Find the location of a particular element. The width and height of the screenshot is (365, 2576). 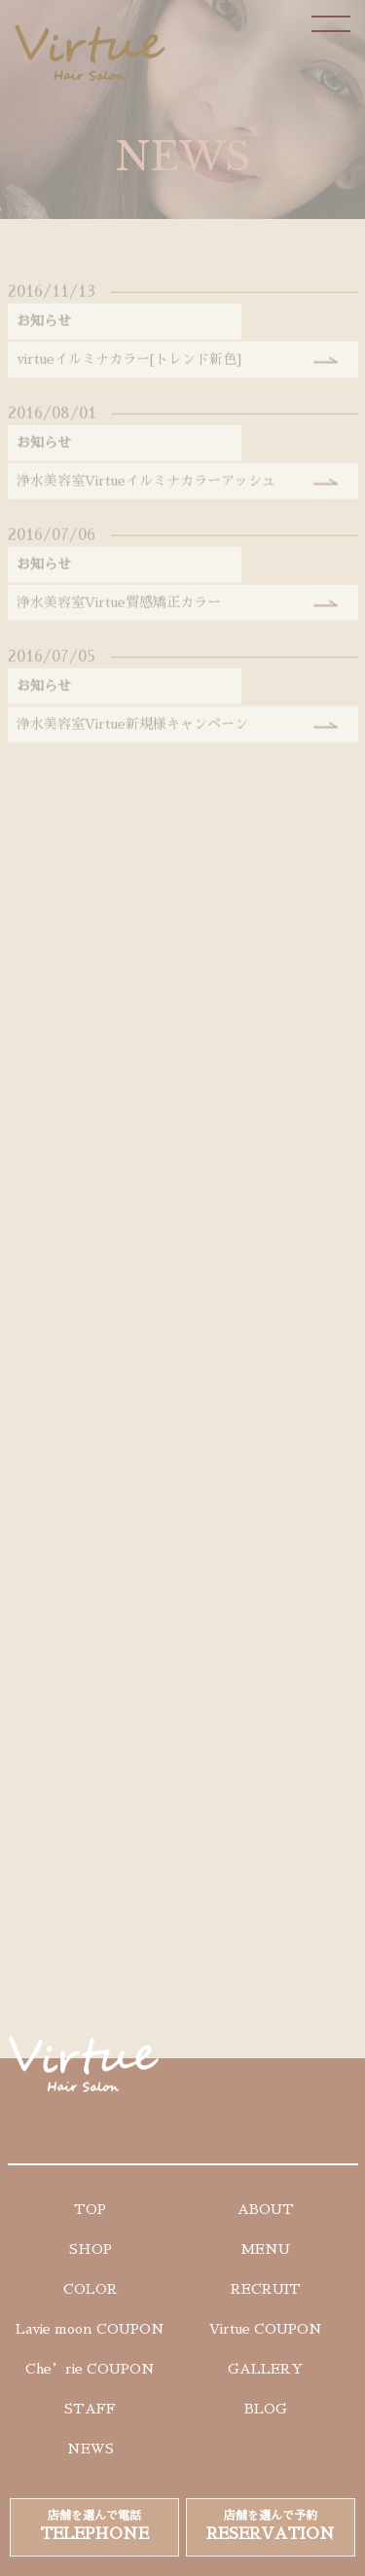

RECRUIT is located at coordinates (266, 2289).